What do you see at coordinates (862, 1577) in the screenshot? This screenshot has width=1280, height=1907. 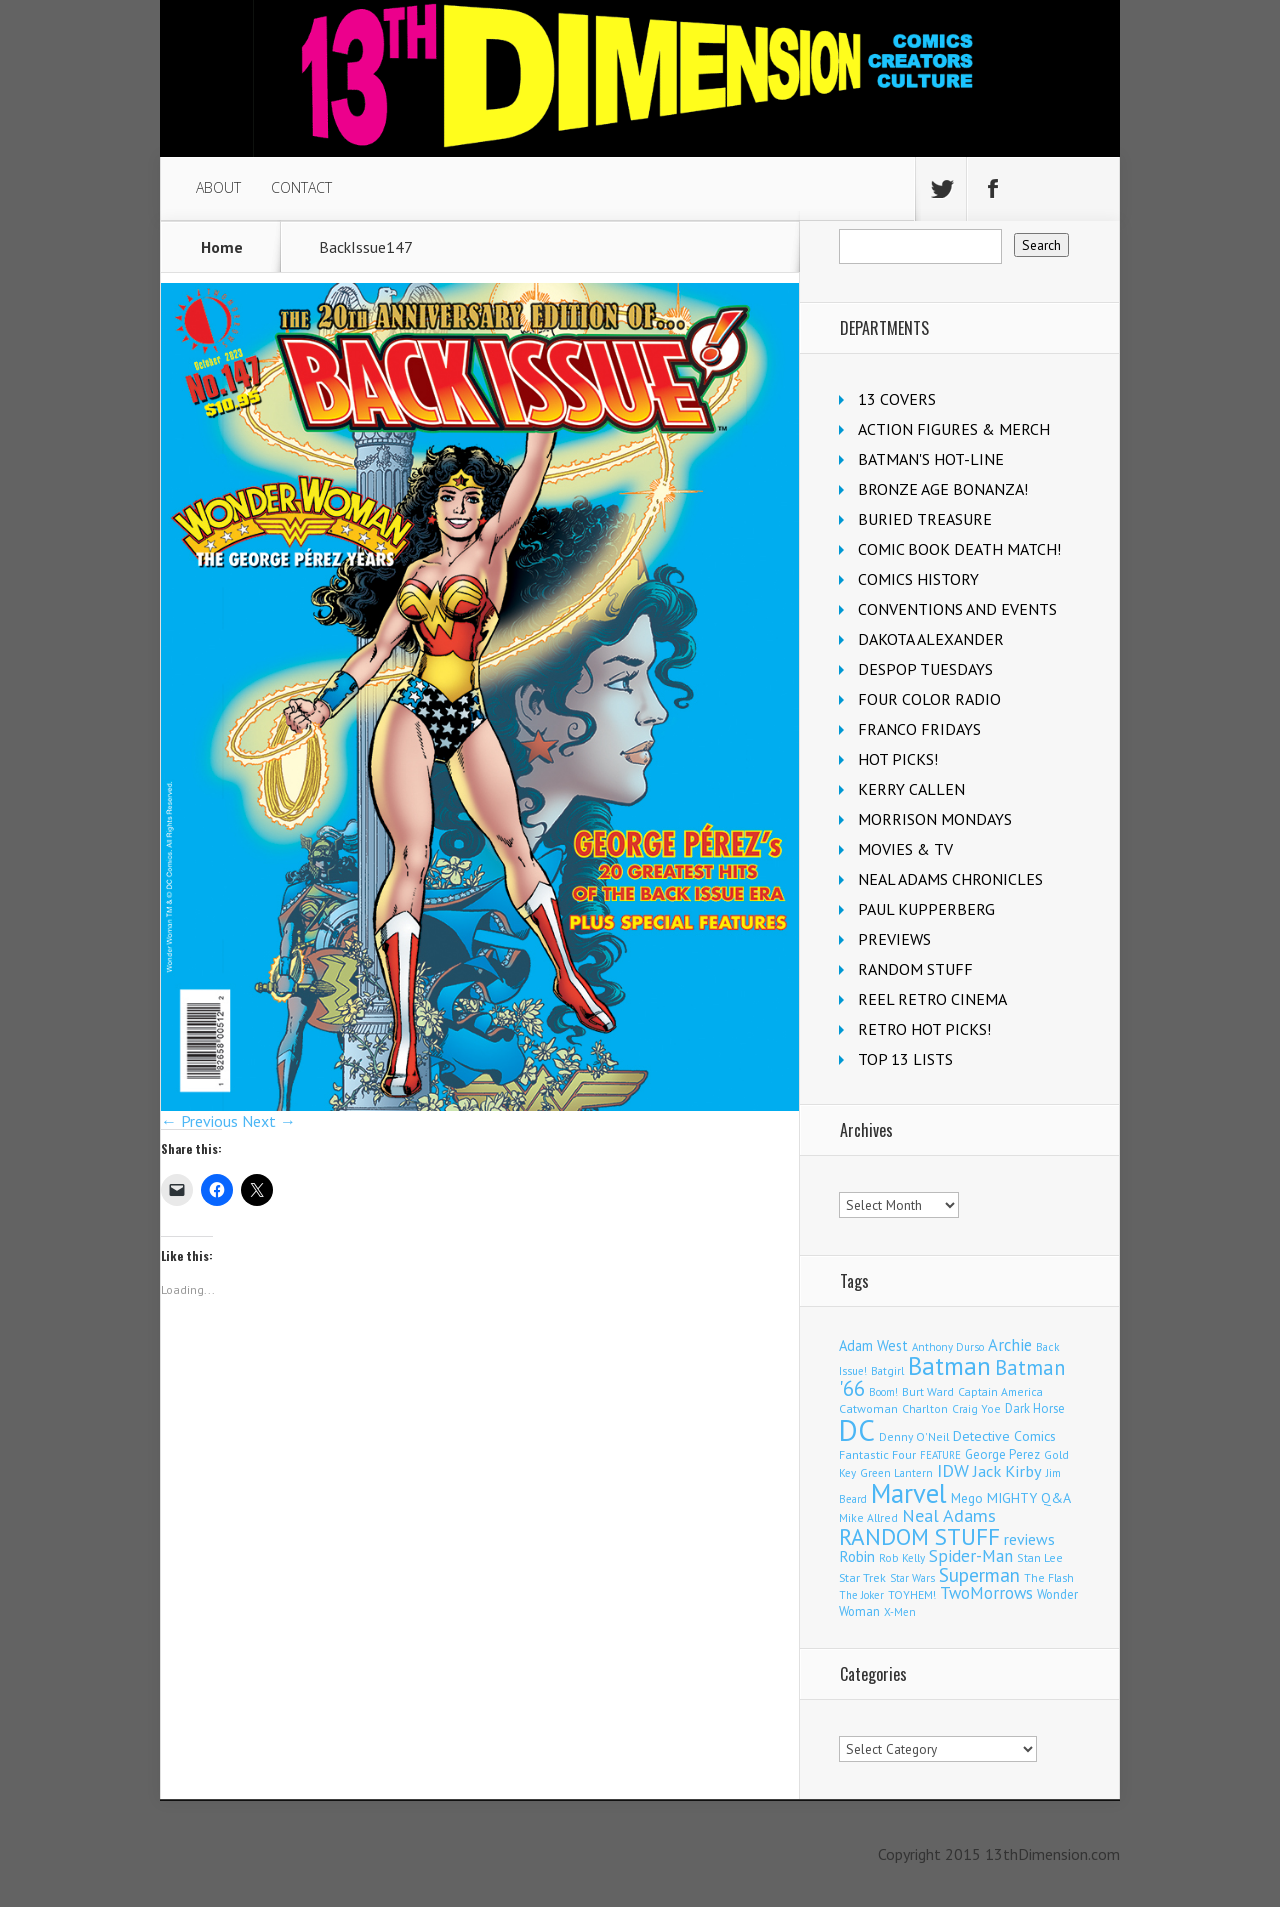 I see `Star Trek [Star Trek (123 items)]` at bounding box center [862, 1577].